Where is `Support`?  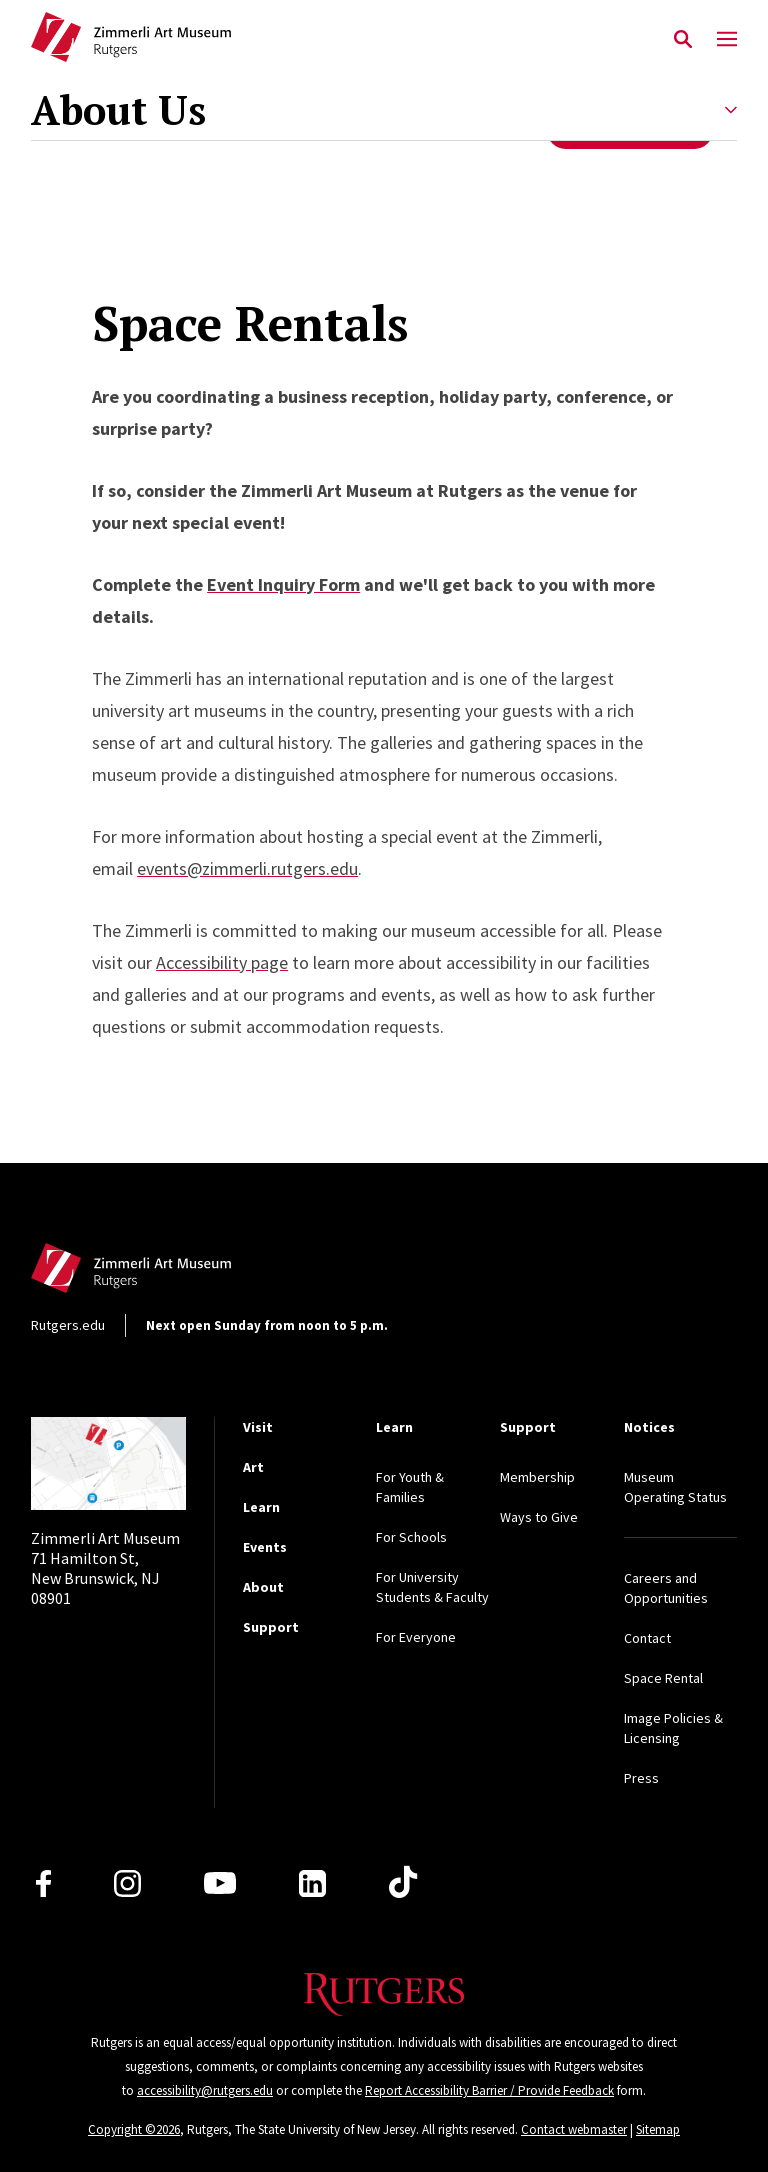 Support is located at coordinates (271, 1627).